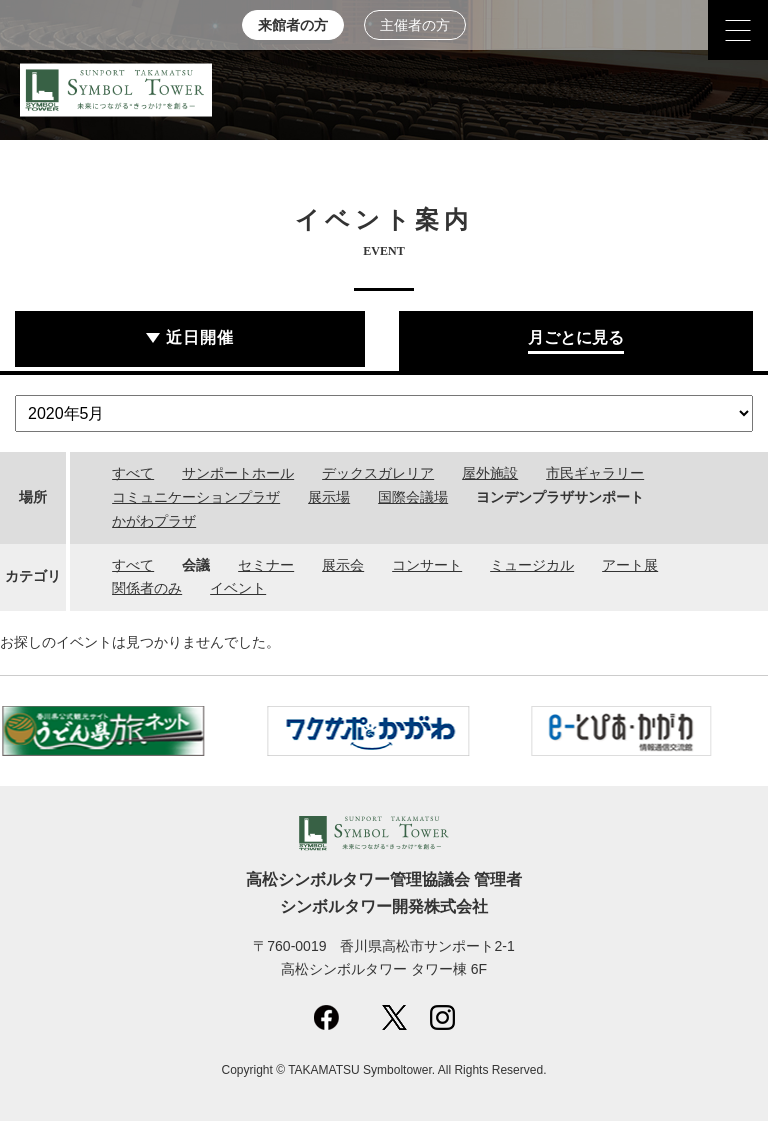  What do you see at coordinates (293, 25) in the screenshot?
I see `来館者の方` at bounding box center [293, 25].